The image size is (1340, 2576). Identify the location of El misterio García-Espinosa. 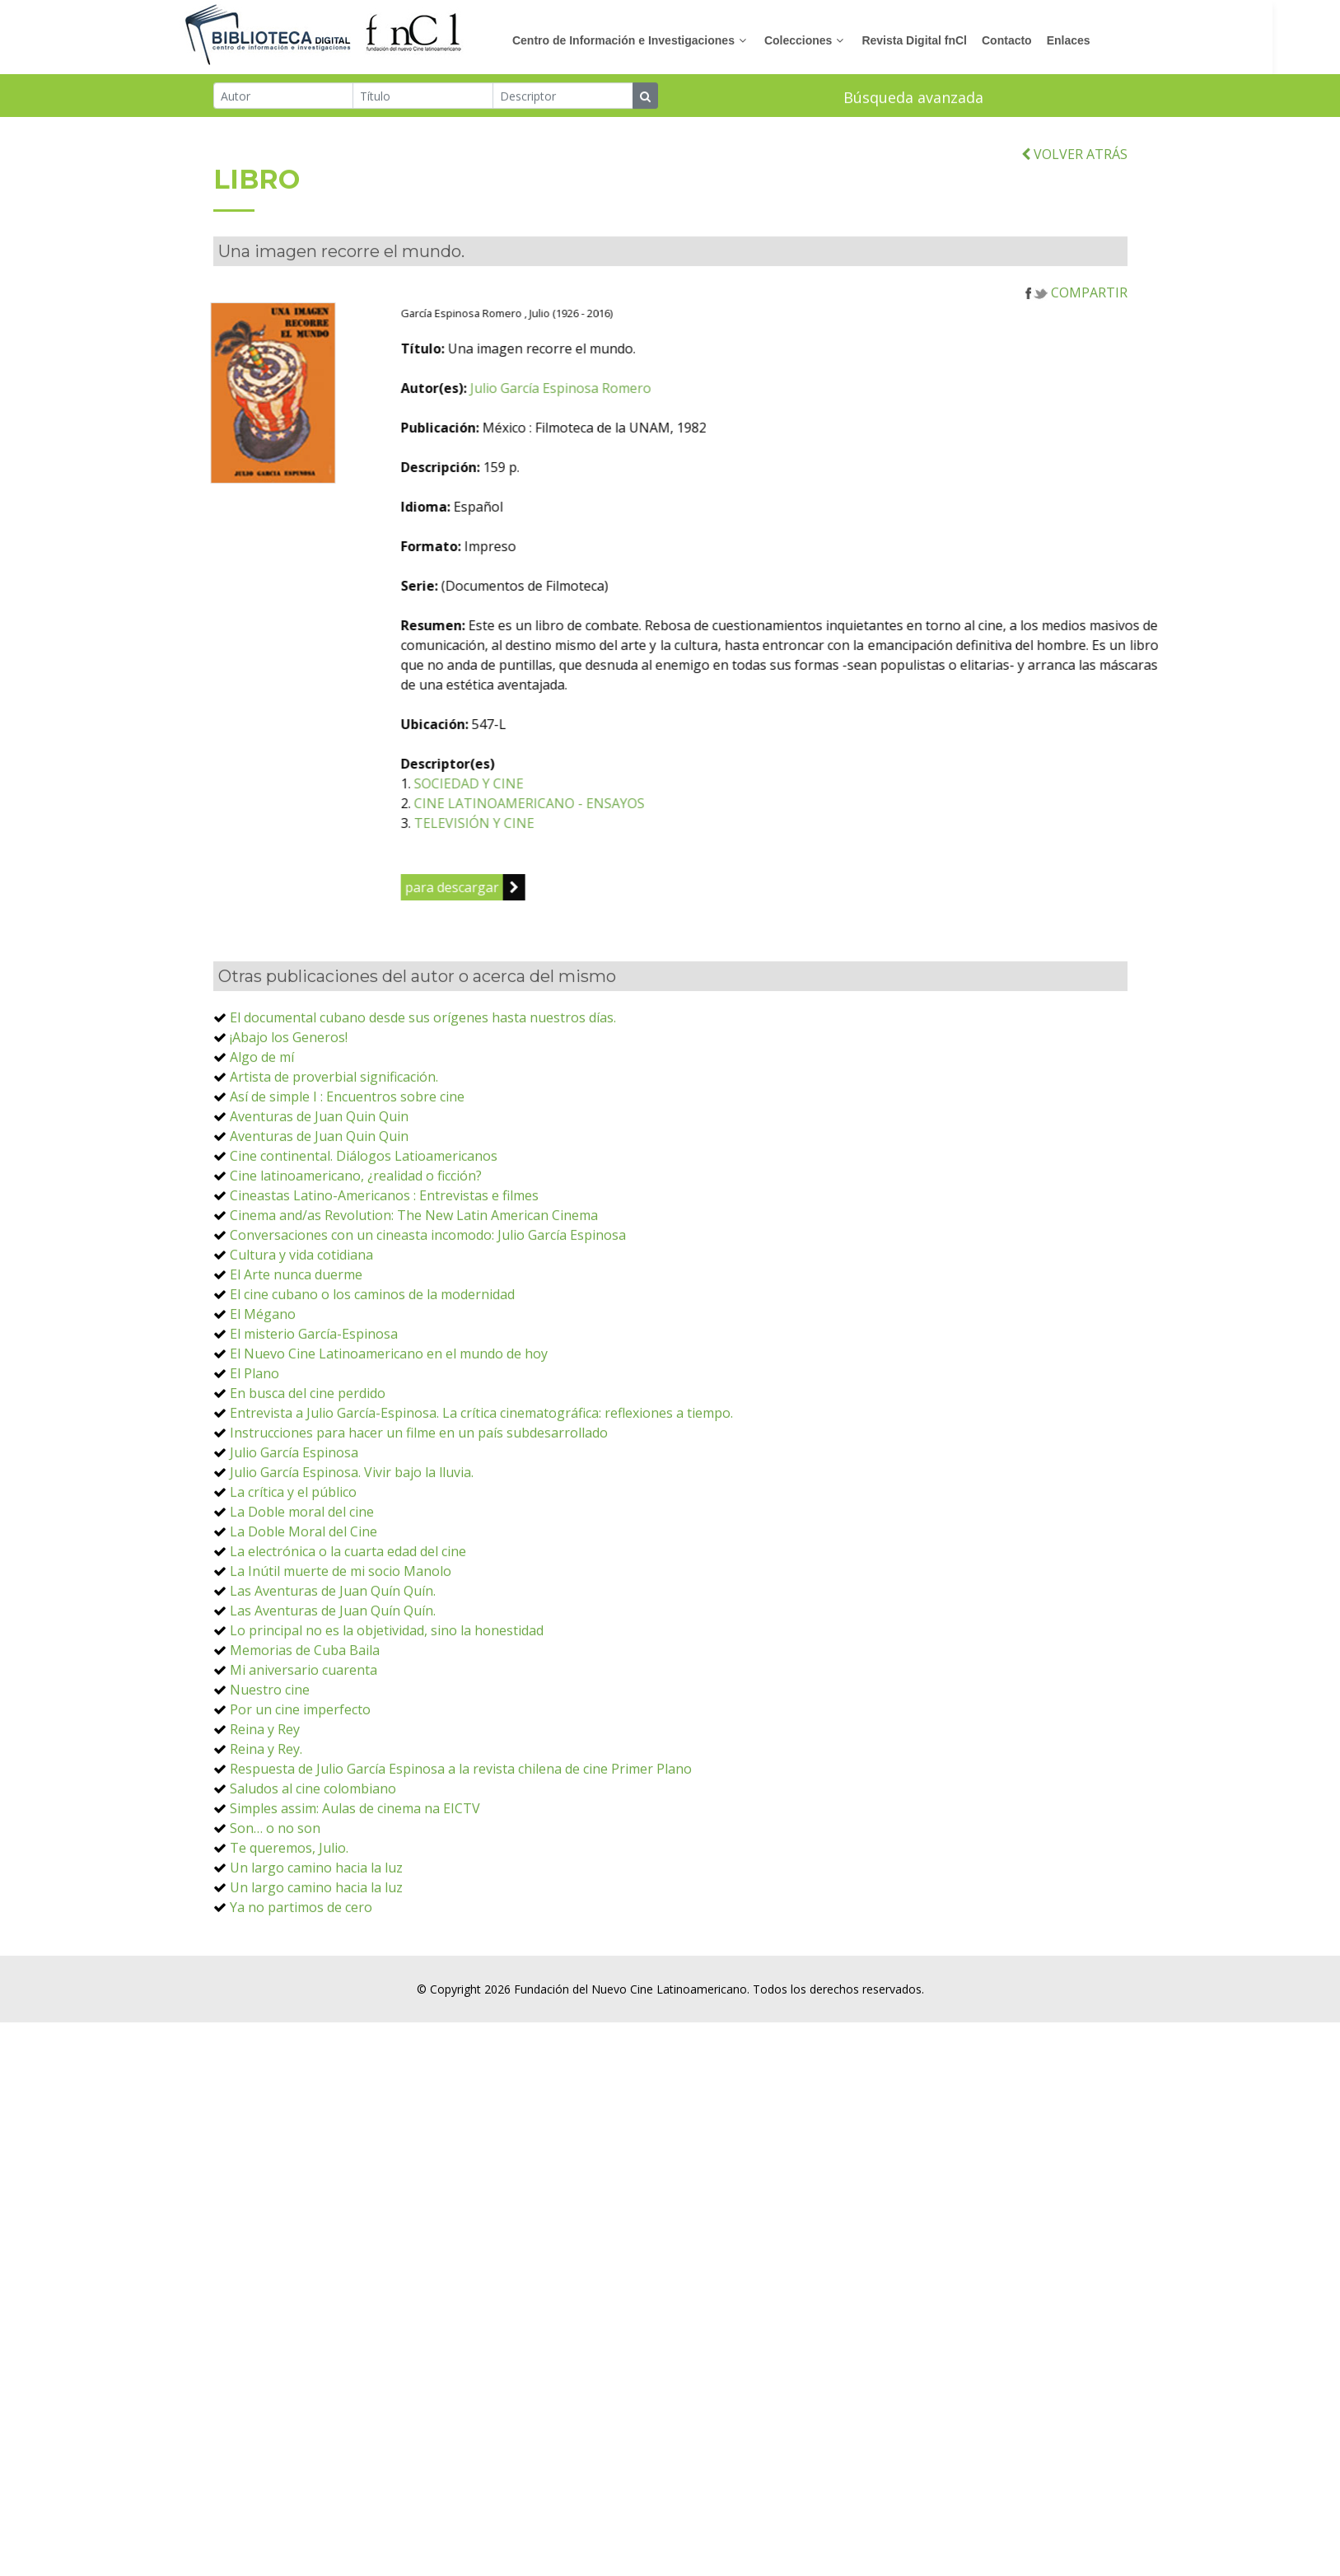
(314, 1393).